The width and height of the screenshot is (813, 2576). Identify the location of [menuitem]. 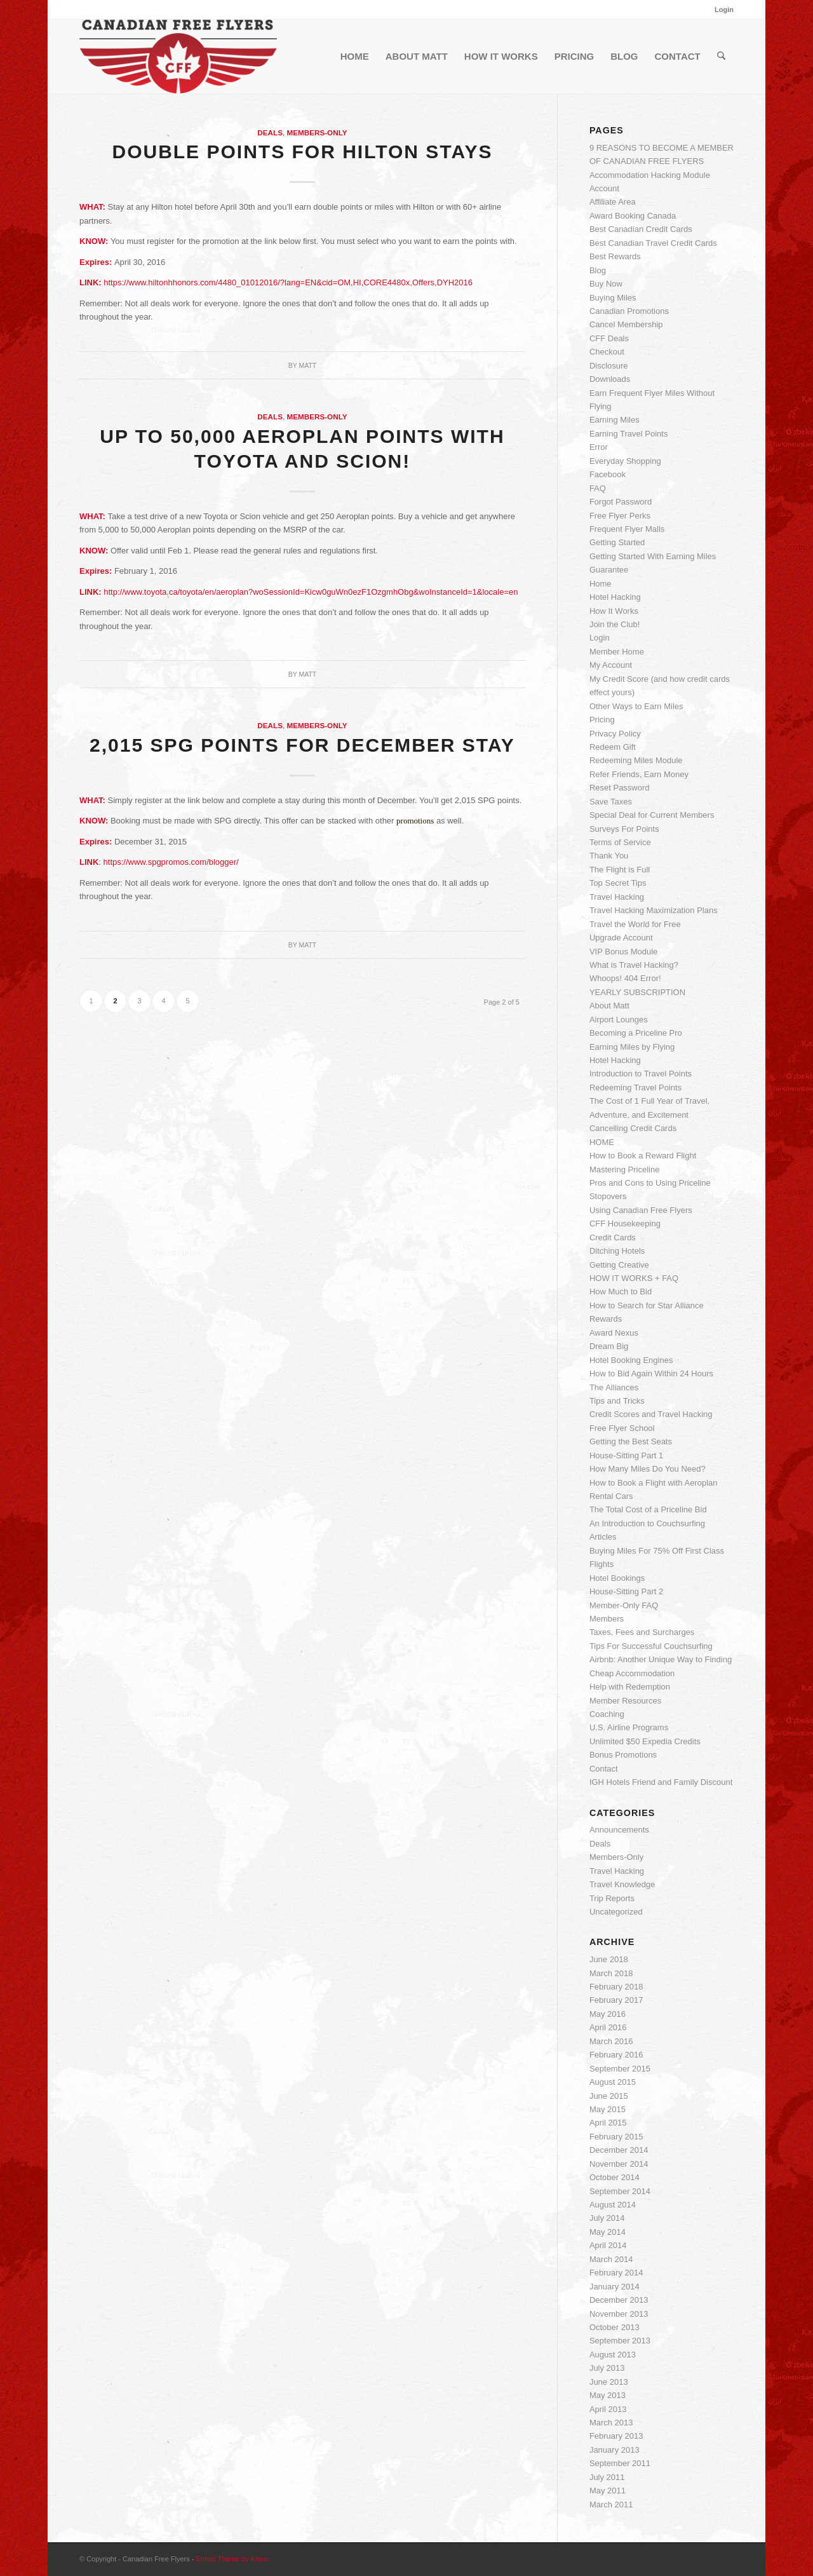
(721, 9).